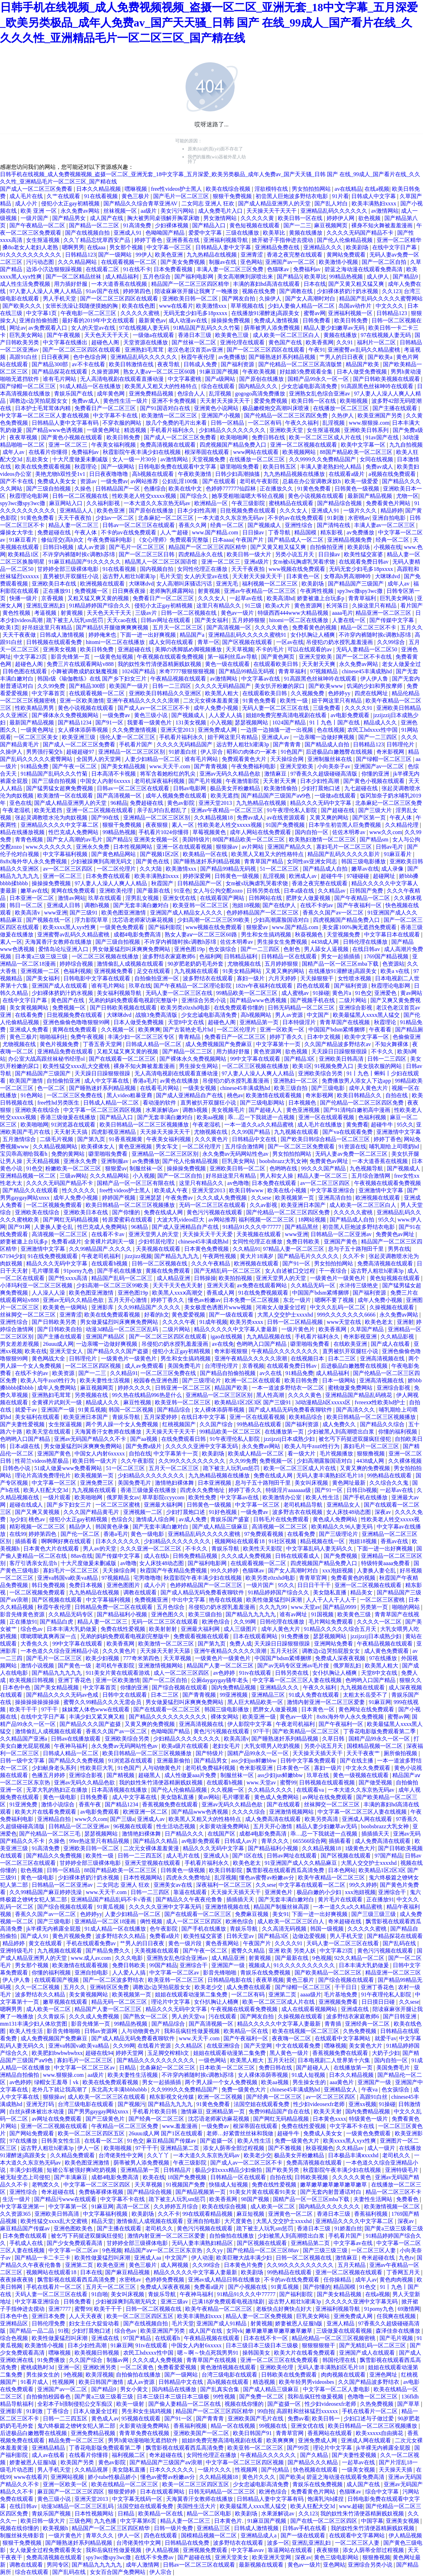  I want to click on 嗯啊不要了视频, so click(335, 1300).